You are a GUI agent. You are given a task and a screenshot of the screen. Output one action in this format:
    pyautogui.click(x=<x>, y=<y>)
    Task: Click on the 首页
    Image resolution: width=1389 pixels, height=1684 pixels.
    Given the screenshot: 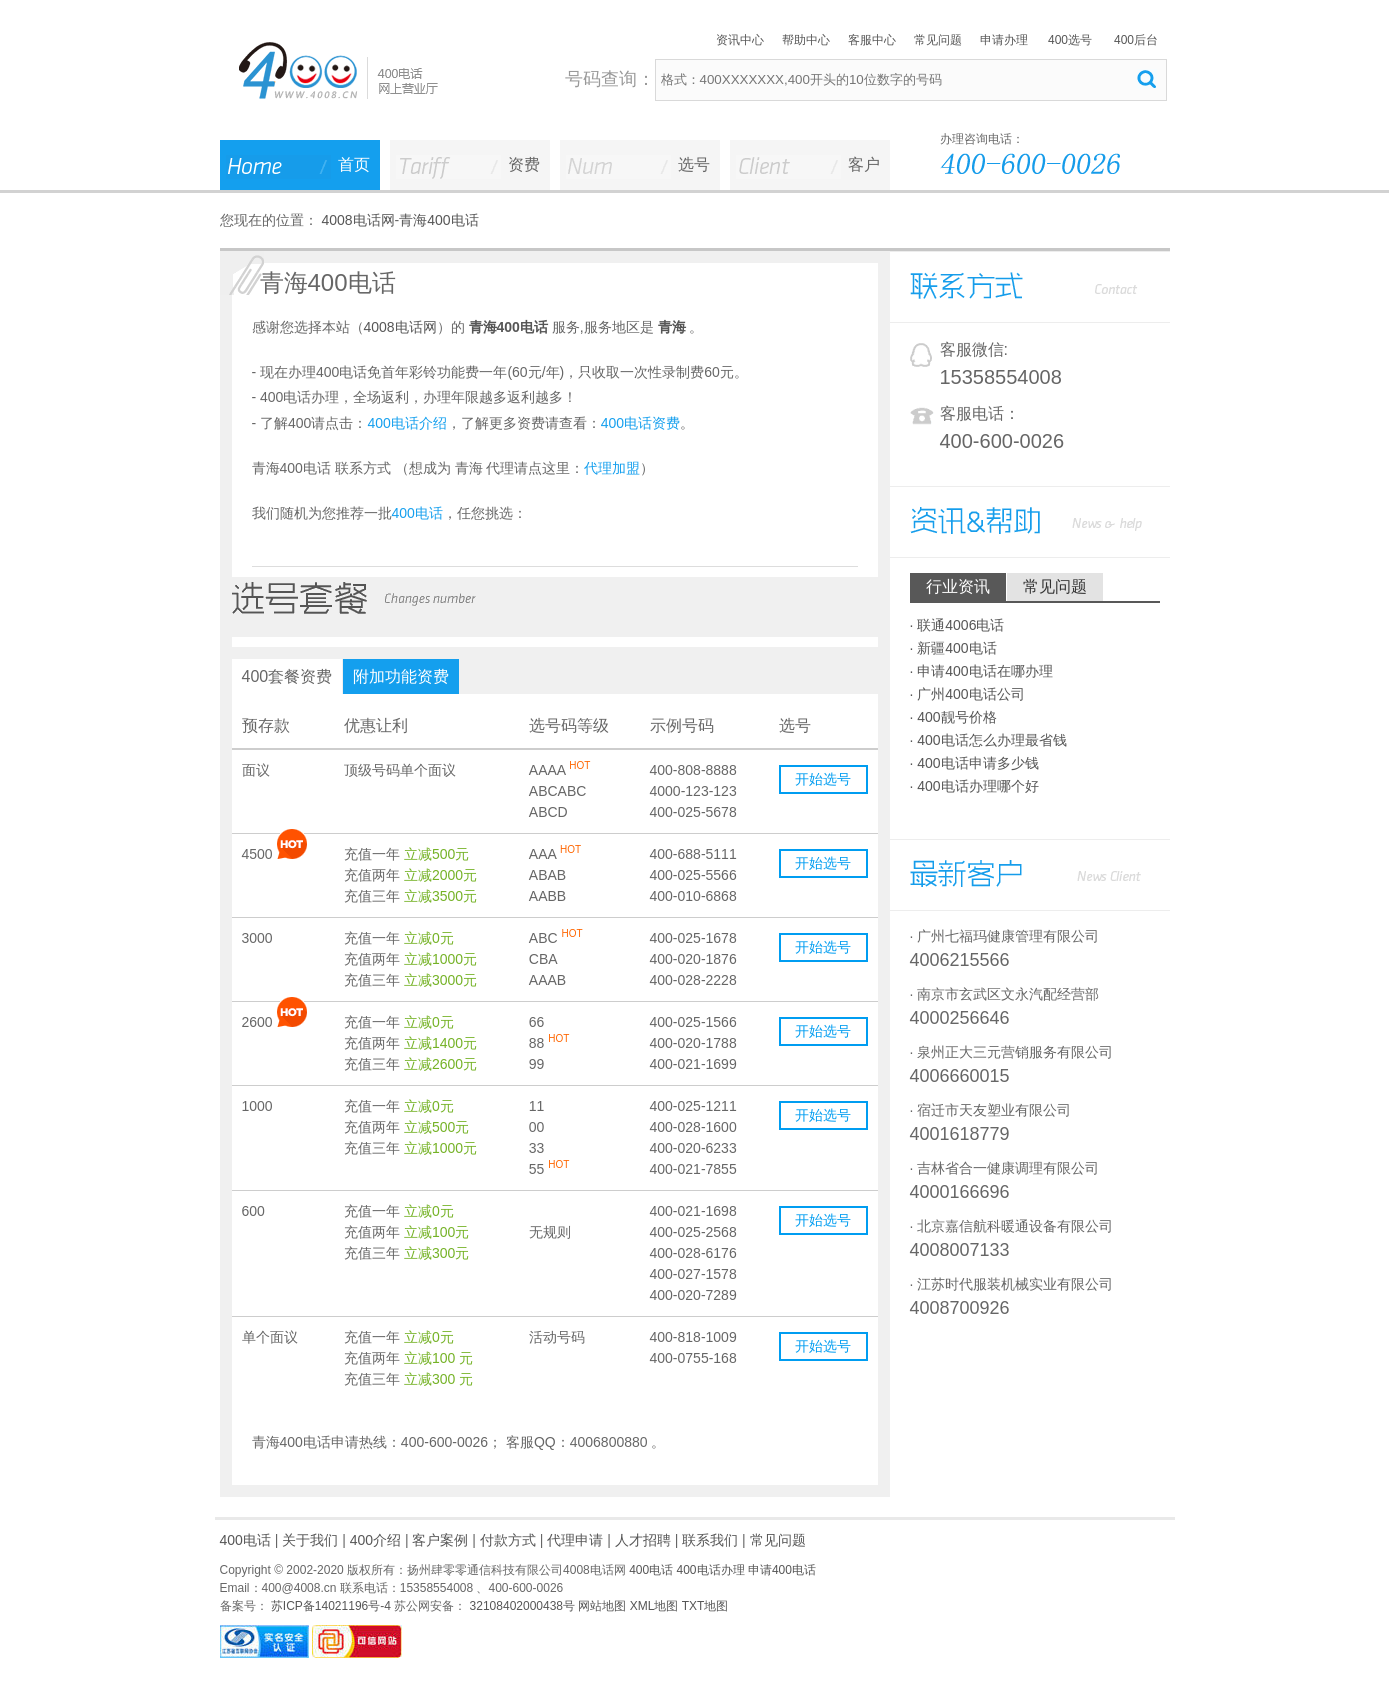 What is the action you would take?
    pyautogui.click(x=354, y=164)
    